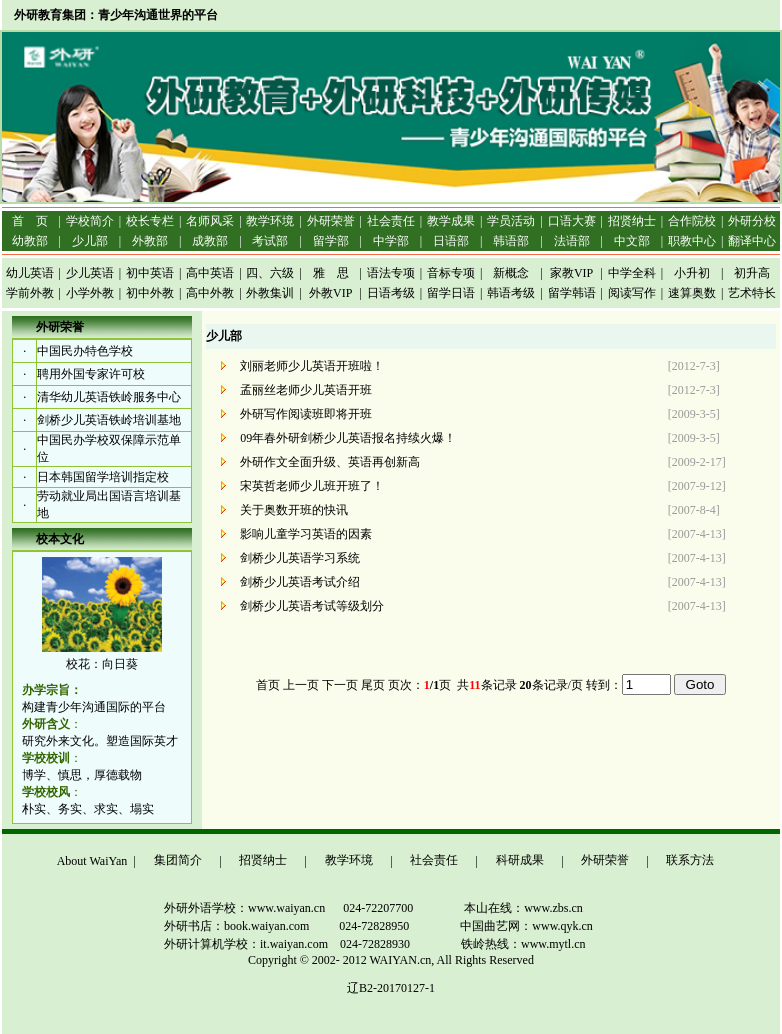 Image resolution: width=782 pixels, height=1034 pixels. Describe the element at coordinates (690, 860) in the screenshot. I see `联系方法` at that location.